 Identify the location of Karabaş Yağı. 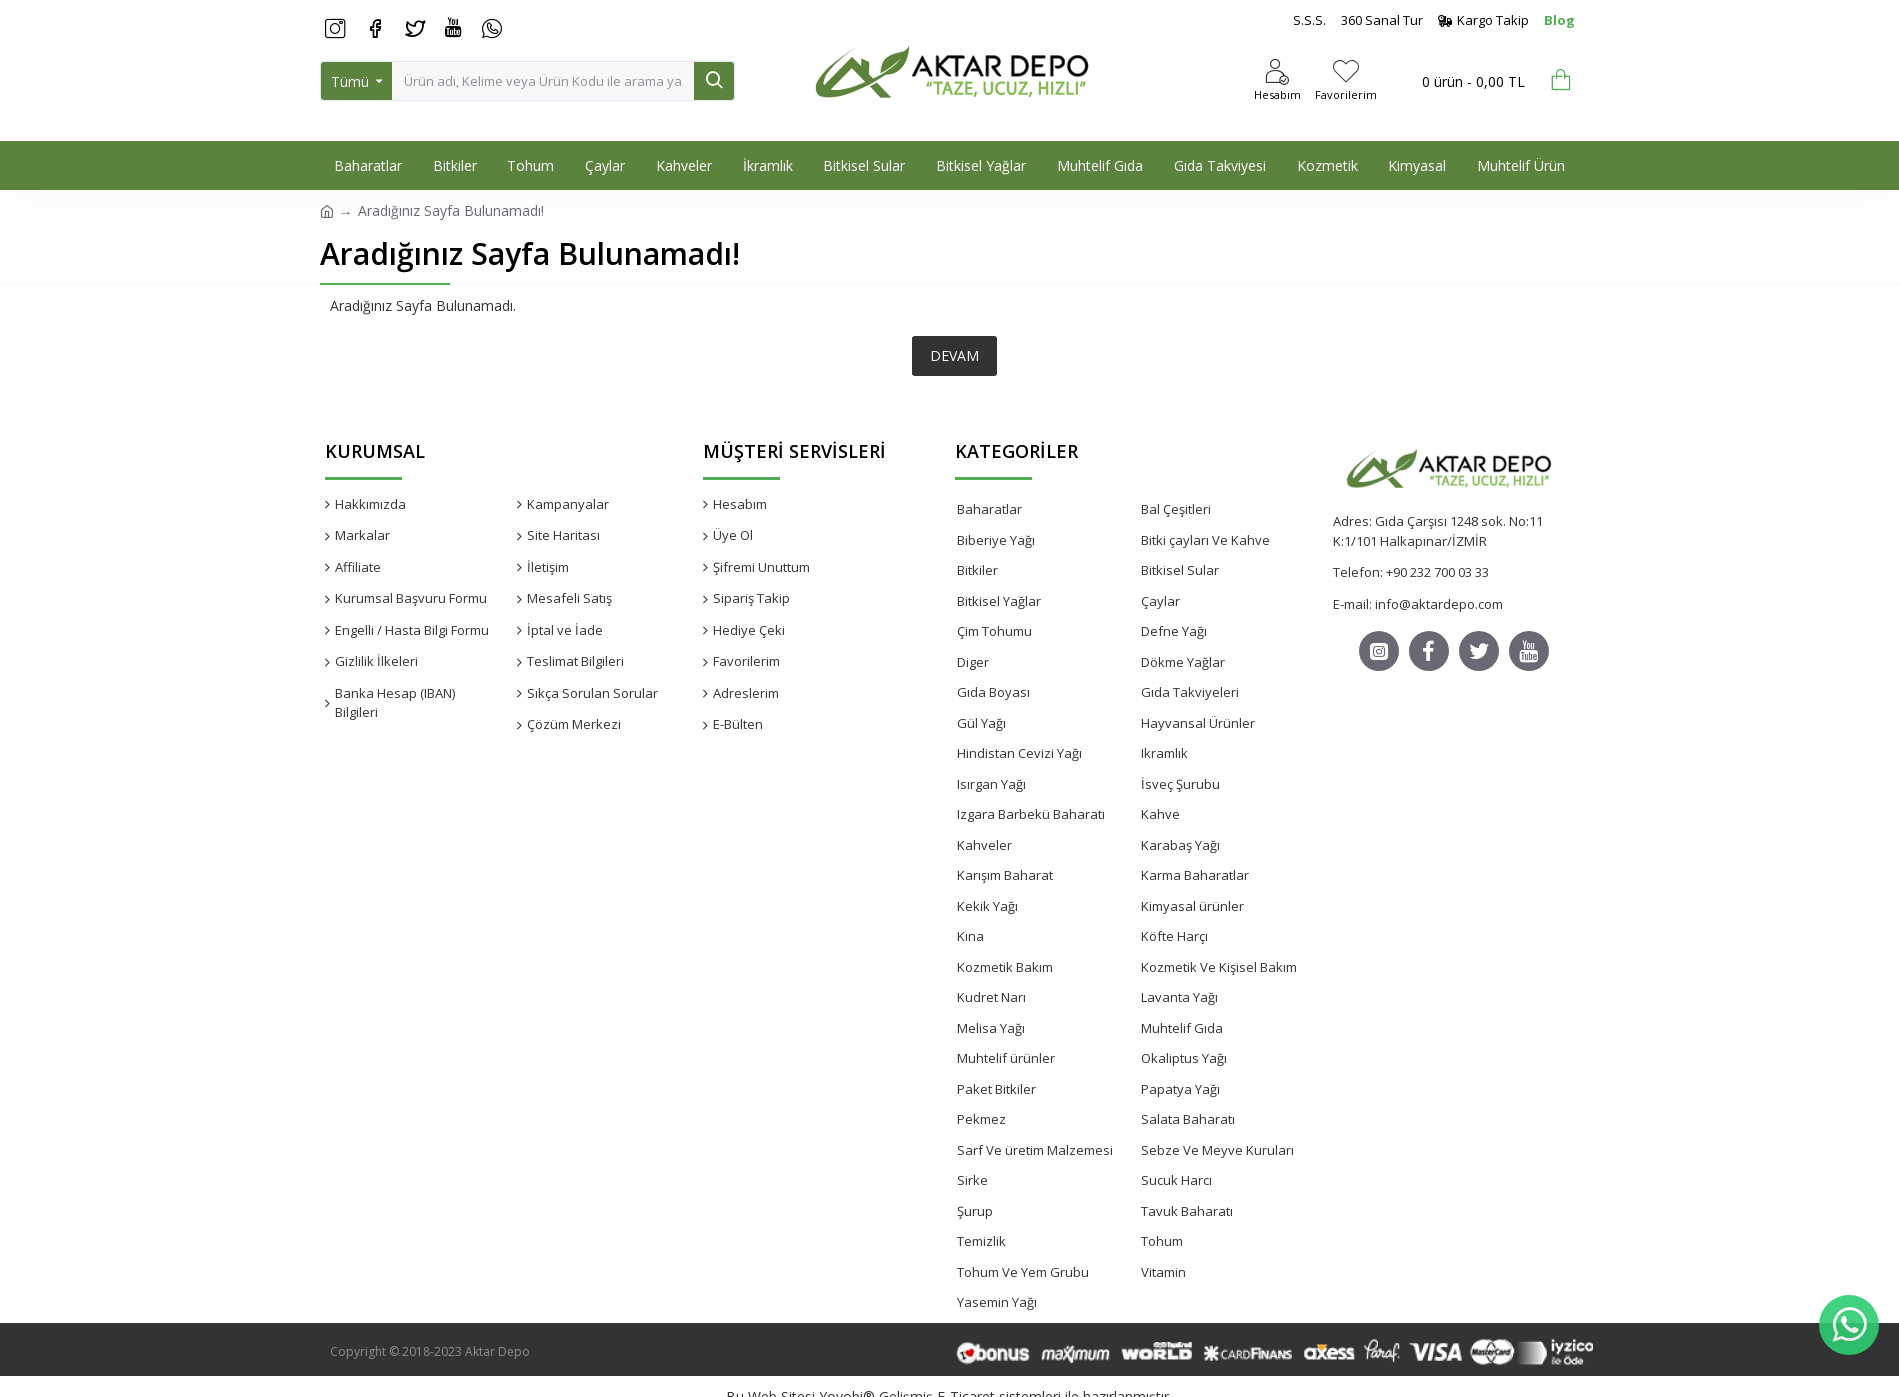
(1180, 845).